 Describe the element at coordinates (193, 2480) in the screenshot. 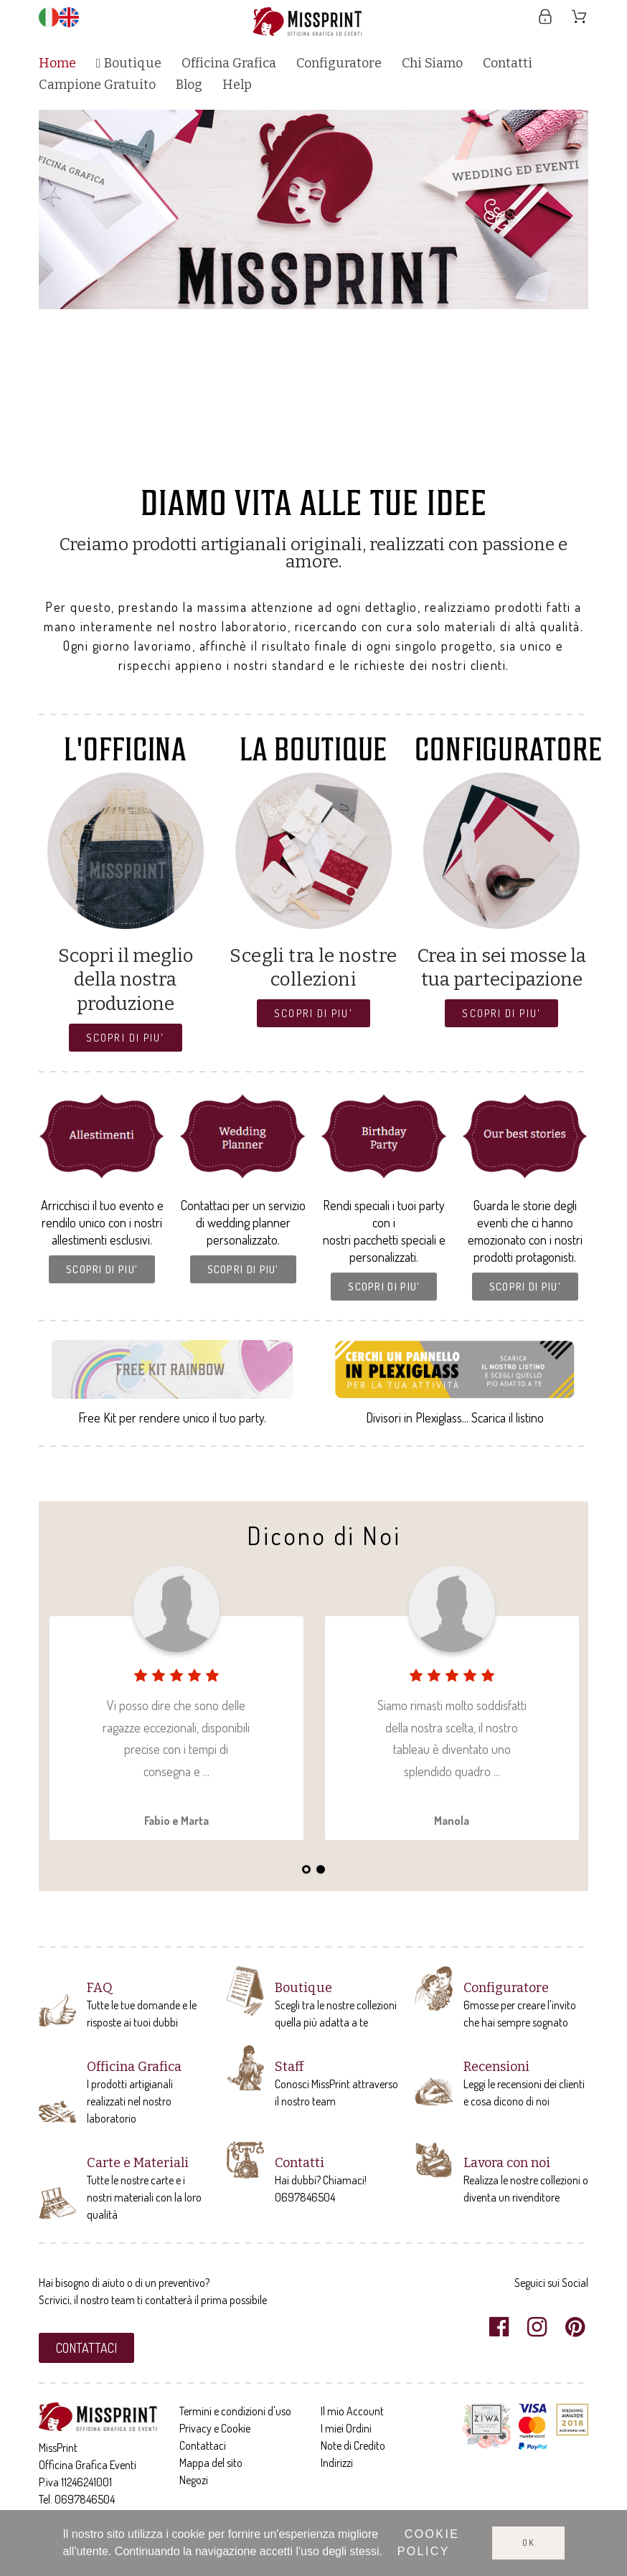

I see `Negozi` at that location.